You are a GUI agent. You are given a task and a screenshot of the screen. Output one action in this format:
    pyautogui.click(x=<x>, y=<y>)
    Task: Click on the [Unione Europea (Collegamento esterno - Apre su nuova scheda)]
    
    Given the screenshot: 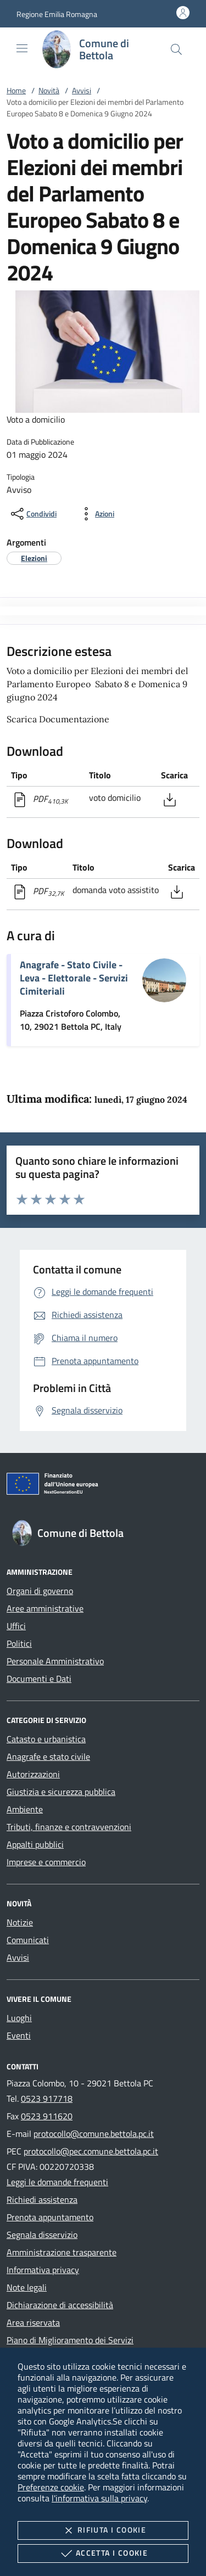 What is the action you would take?
    pyautogui.click(x=103, y=1486)
    